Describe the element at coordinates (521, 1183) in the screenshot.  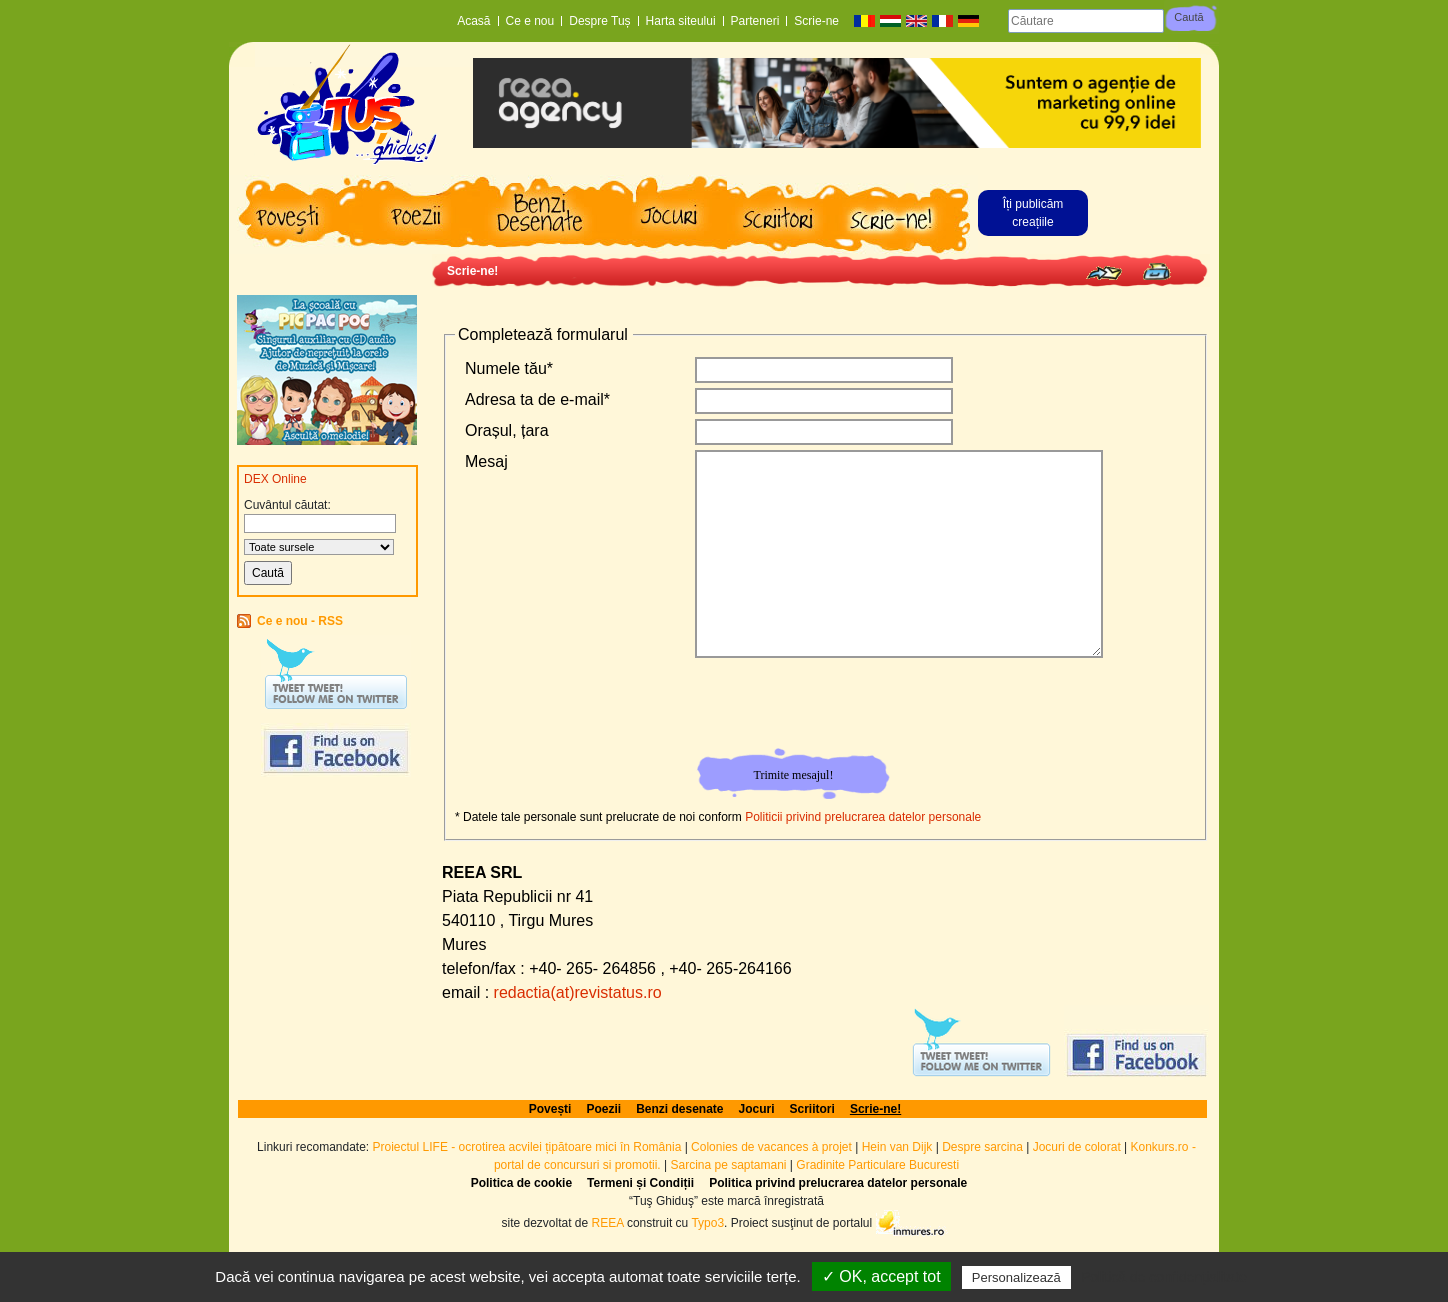
I see `Politica de cookie` at that location.